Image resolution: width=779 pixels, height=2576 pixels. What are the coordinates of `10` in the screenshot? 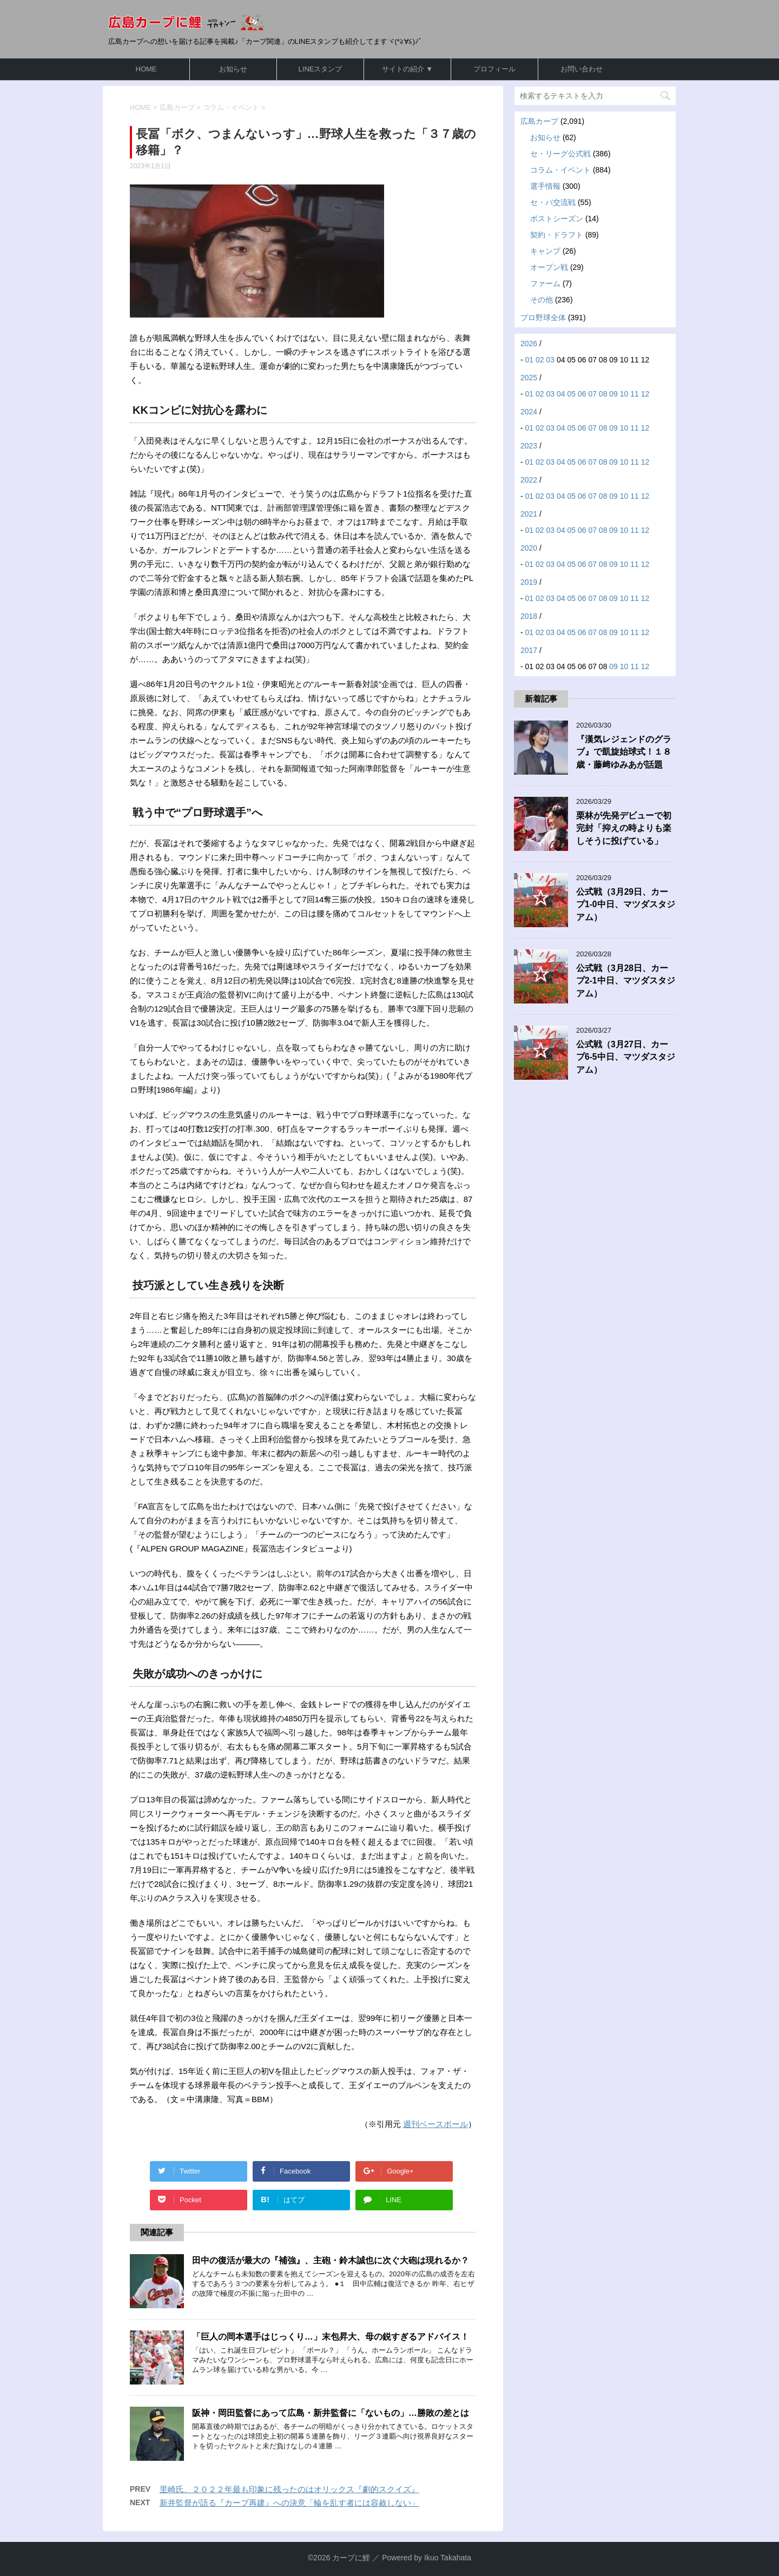 It's located at (624, 393).